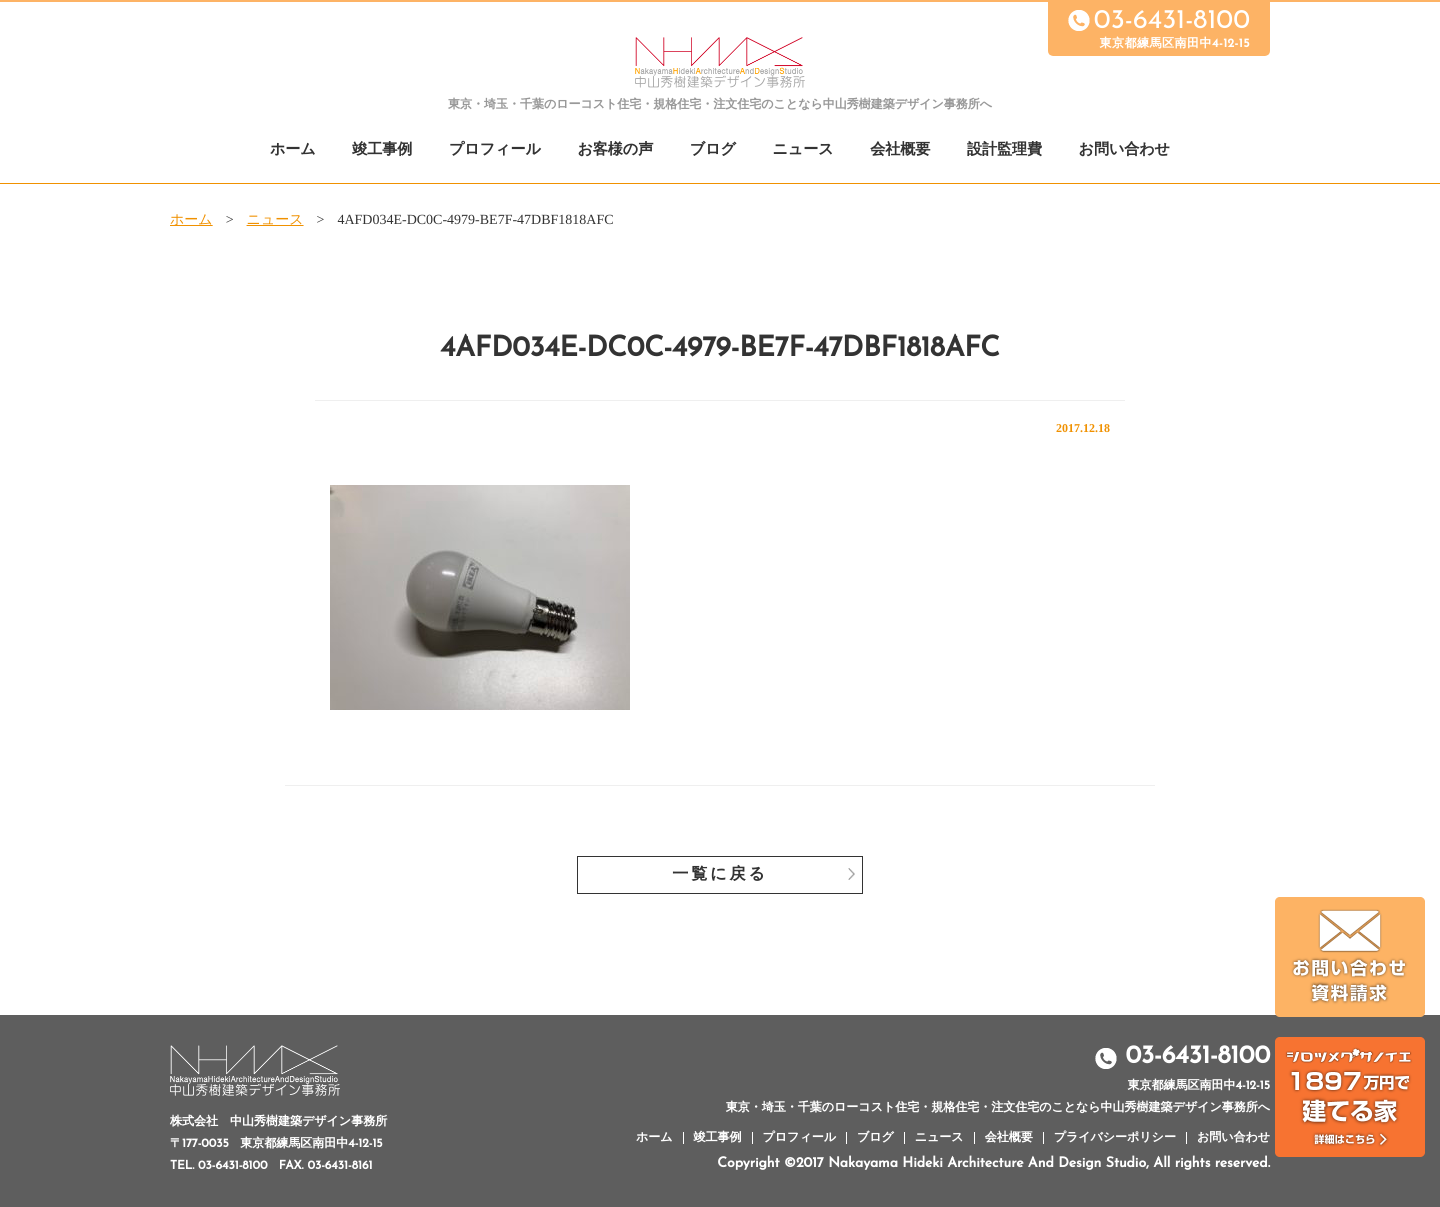 The height and width of the screenshot is (1207, 1440). Describe the element at coordinates (1124, 150) in the screenshot. I see `お問い合わせ` at that location.